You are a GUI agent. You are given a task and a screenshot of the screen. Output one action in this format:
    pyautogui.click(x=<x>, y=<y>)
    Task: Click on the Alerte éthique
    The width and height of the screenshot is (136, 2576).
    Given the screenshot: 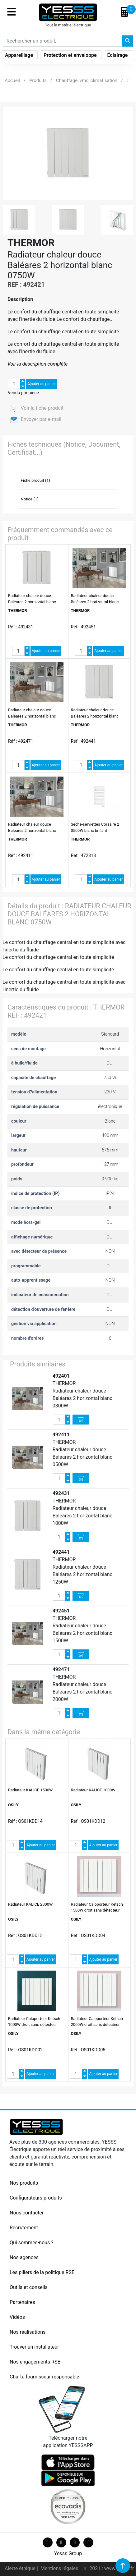 What is the action you would take?
    pyautogui.click(x=21, y=2568)
    